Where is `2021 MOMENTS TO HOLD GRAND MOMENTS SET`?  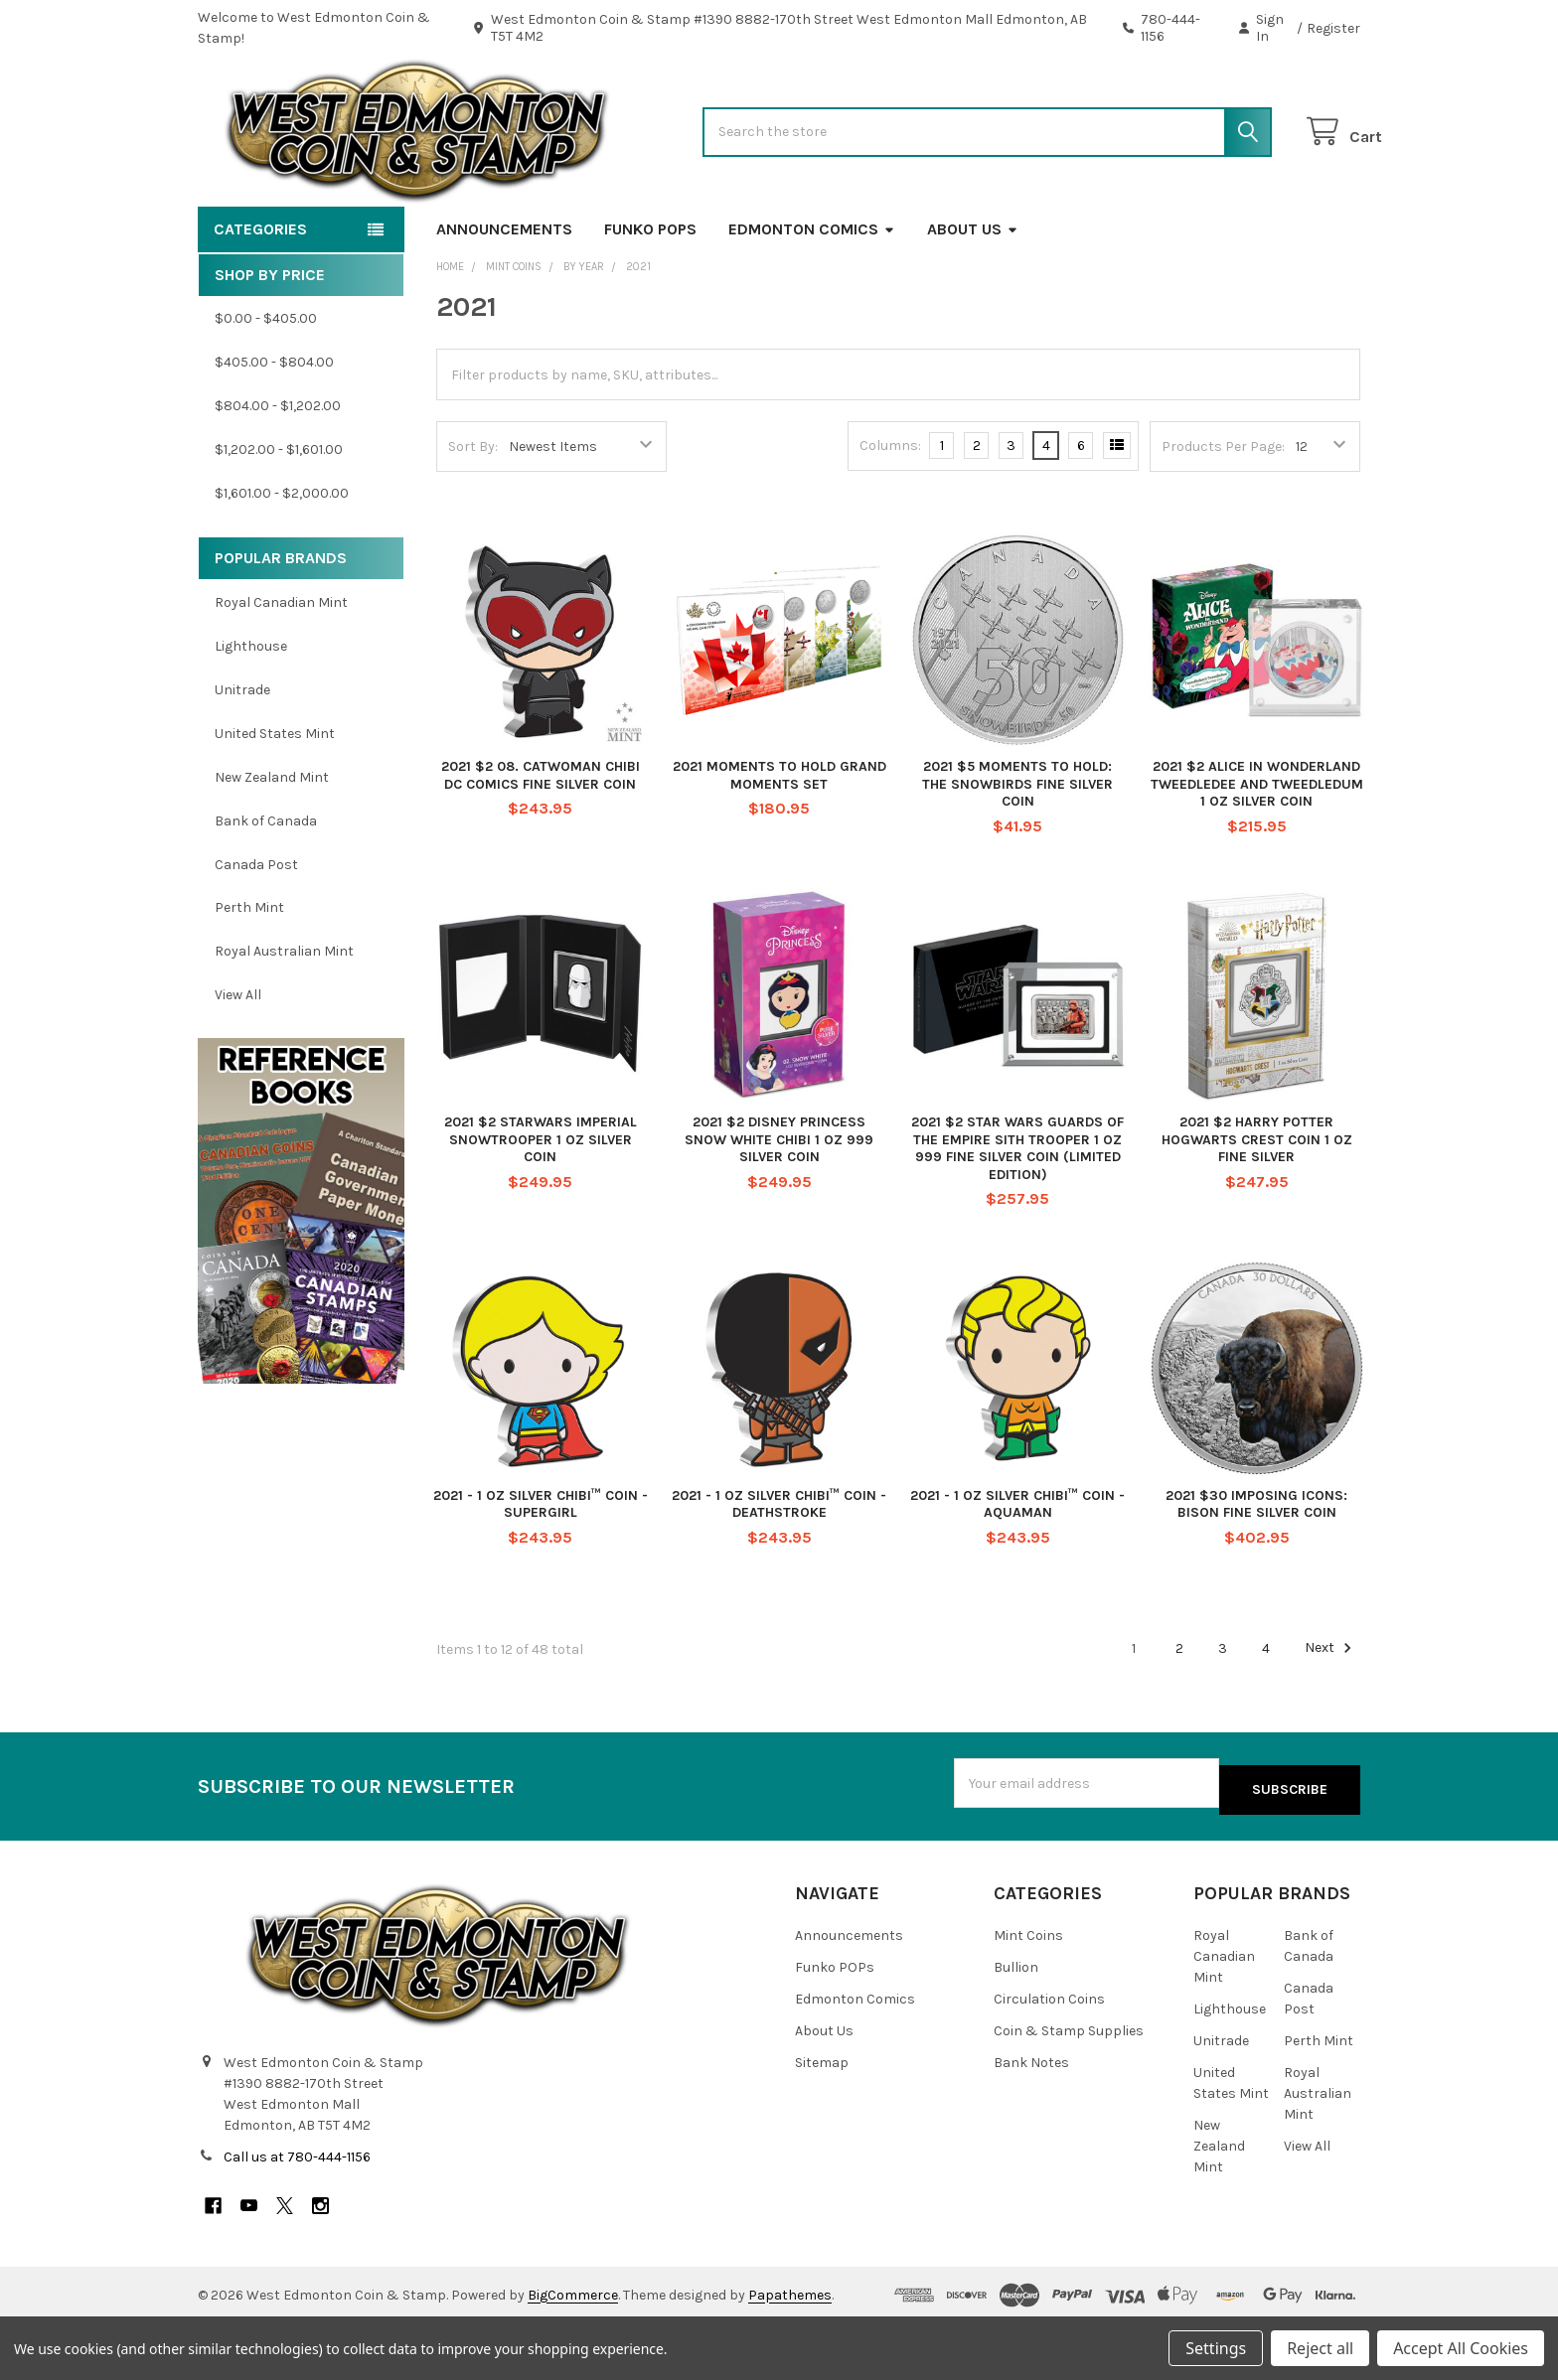 2021 MOMENTS TO HOLD GRAND MOMENTS SET is located at coordinates (779, 838).